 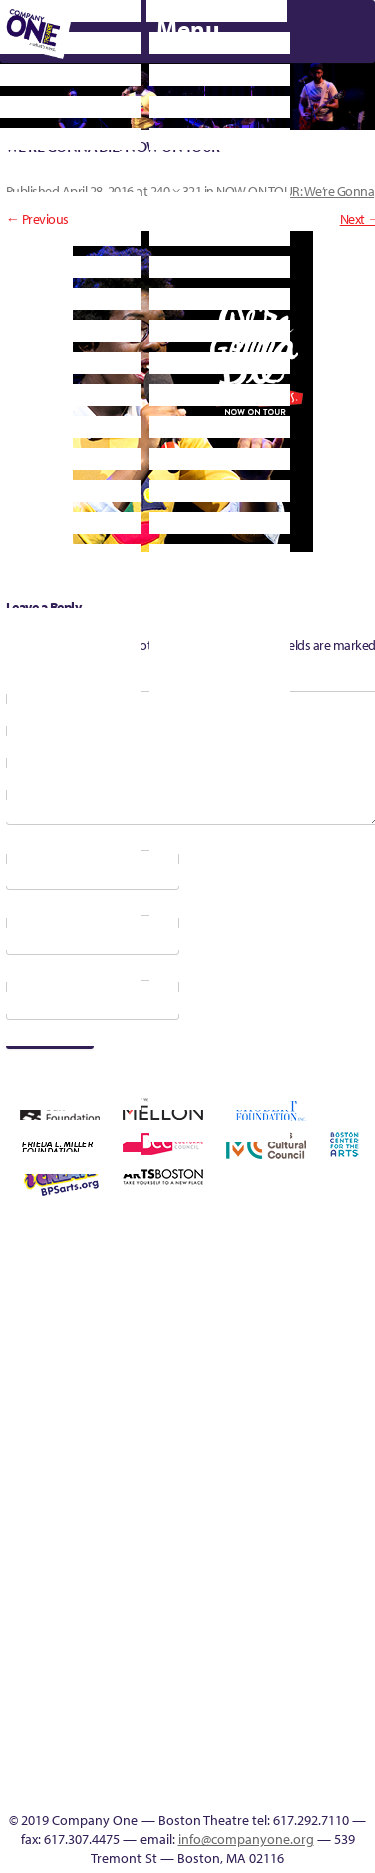 What do you see at coordinates (154, 1571) in the screenshot?
I see `Work With C1` at bounding box center [154, 1571].